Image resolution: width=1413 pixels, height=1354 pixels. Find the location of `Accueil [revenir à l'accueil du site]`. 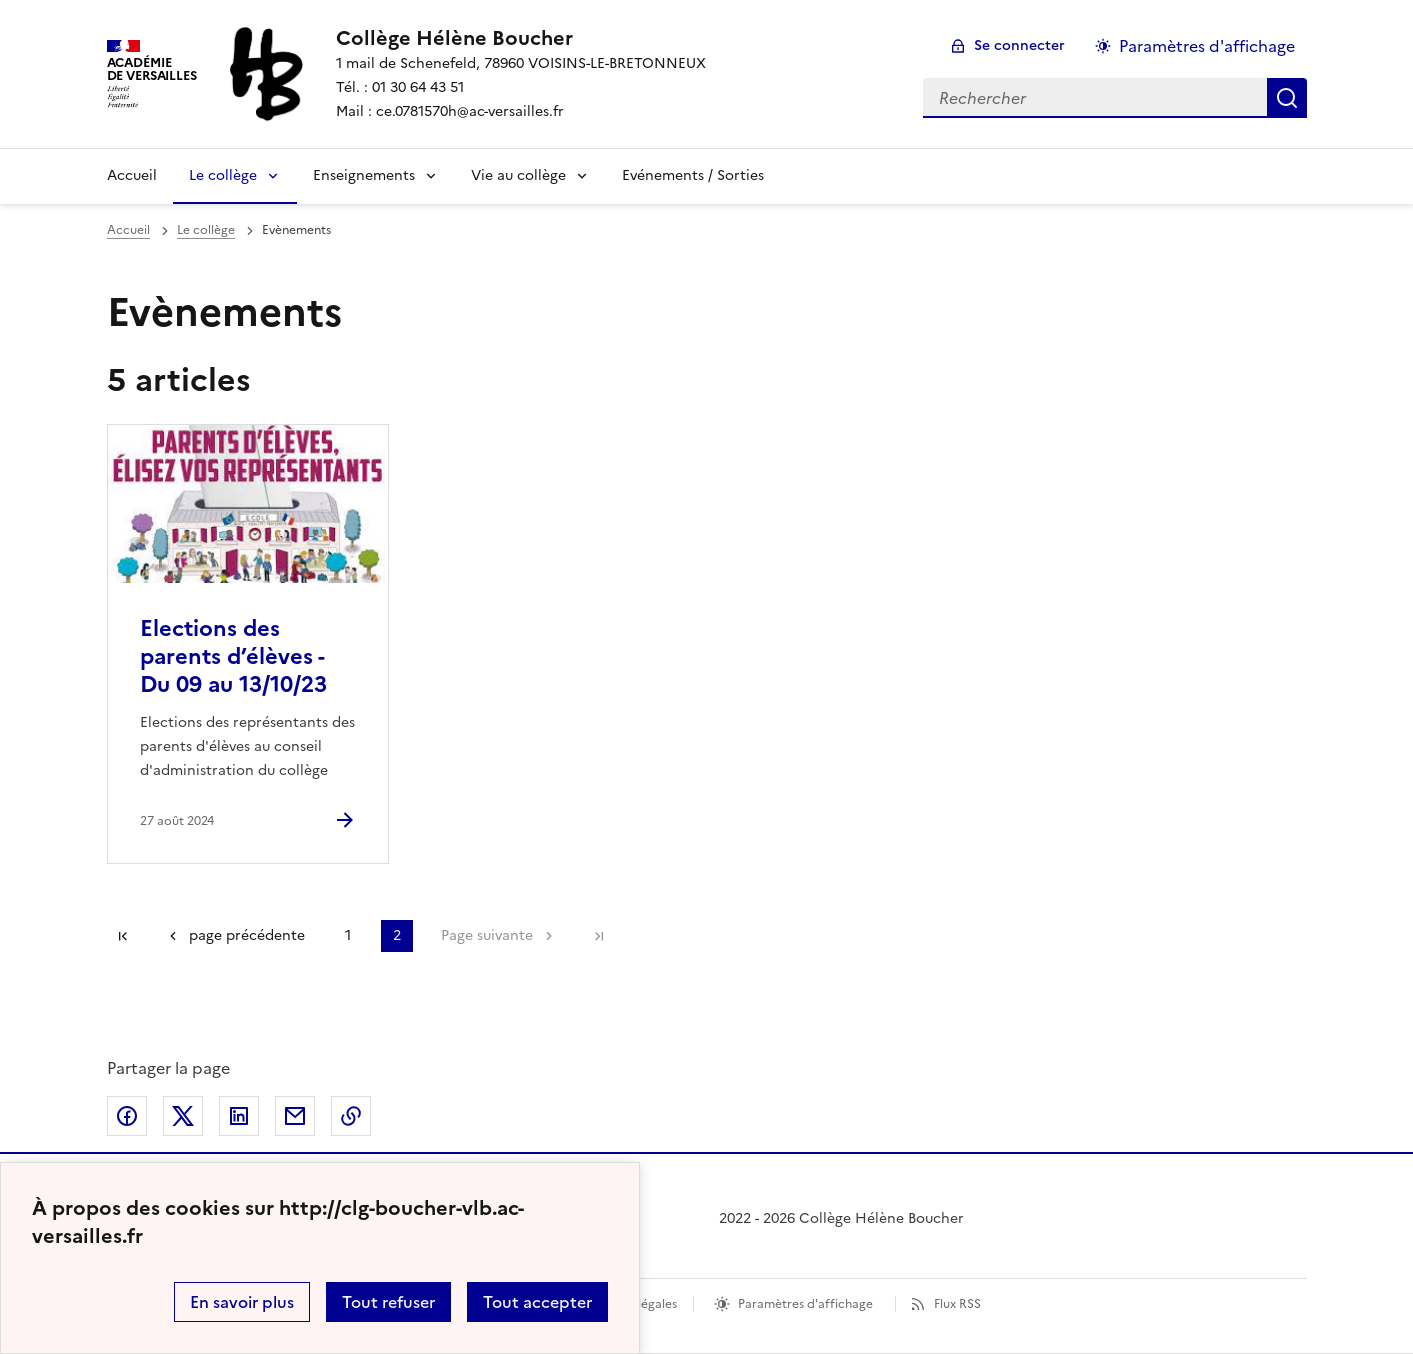

Accueil [revenir à l'accueil du site] is located at coordinates (128, 230).